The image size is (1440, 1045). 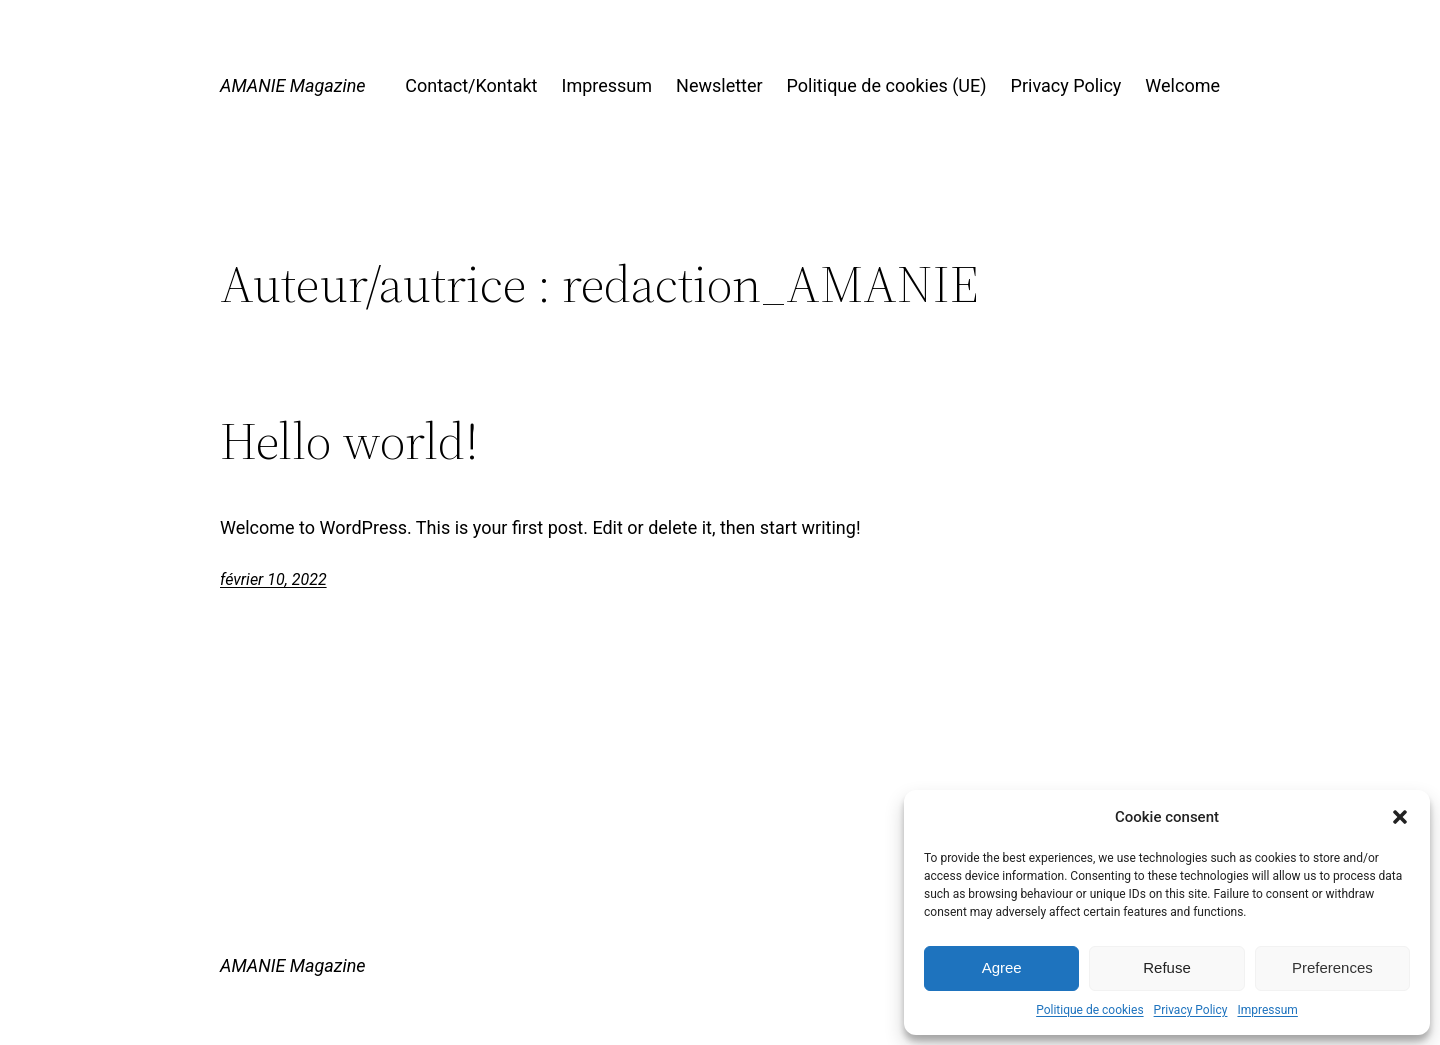 I want to click on février 10, 2022, so click(x=273, y=579).